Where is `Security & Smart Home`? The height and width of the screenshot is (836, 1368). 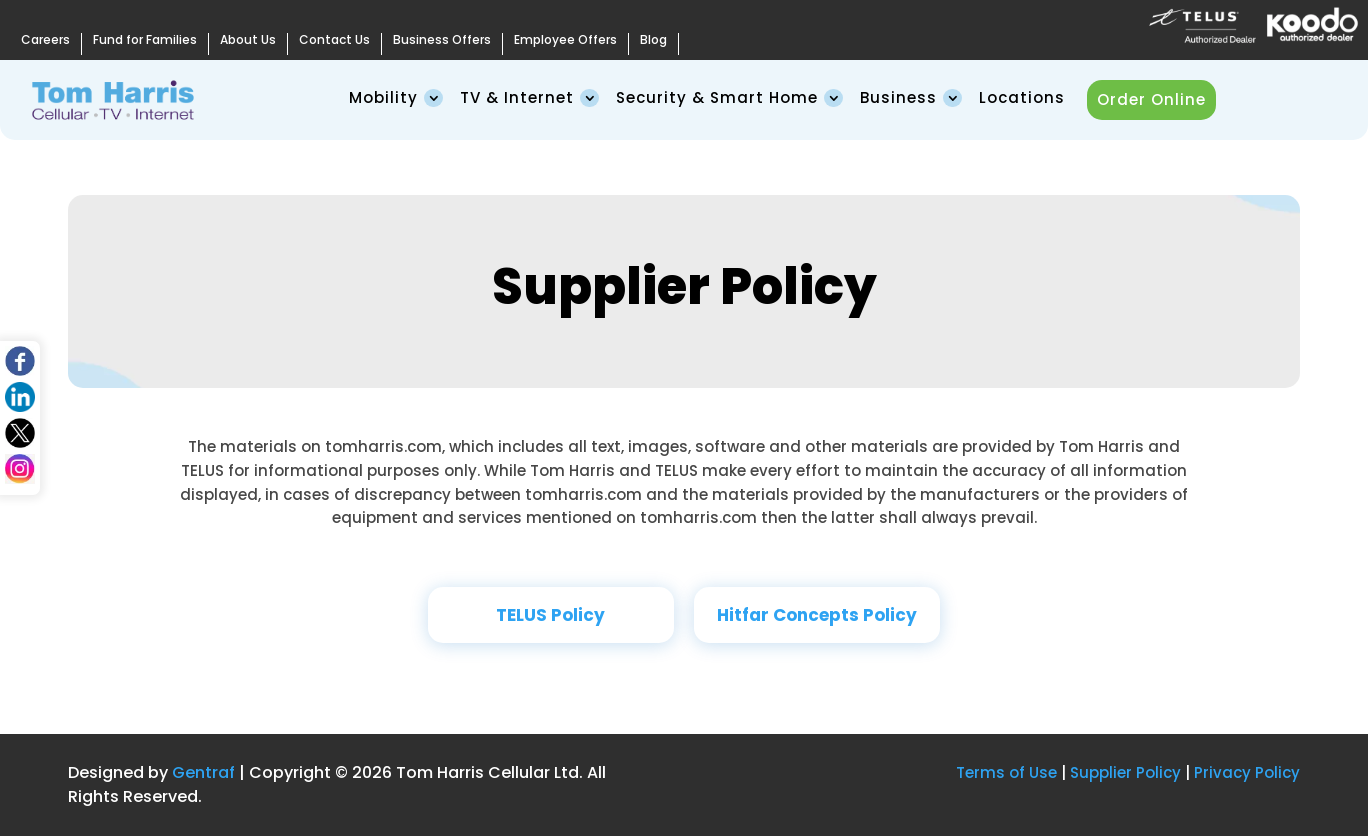 Security & Smart Home is located at coordinates (717, 97).